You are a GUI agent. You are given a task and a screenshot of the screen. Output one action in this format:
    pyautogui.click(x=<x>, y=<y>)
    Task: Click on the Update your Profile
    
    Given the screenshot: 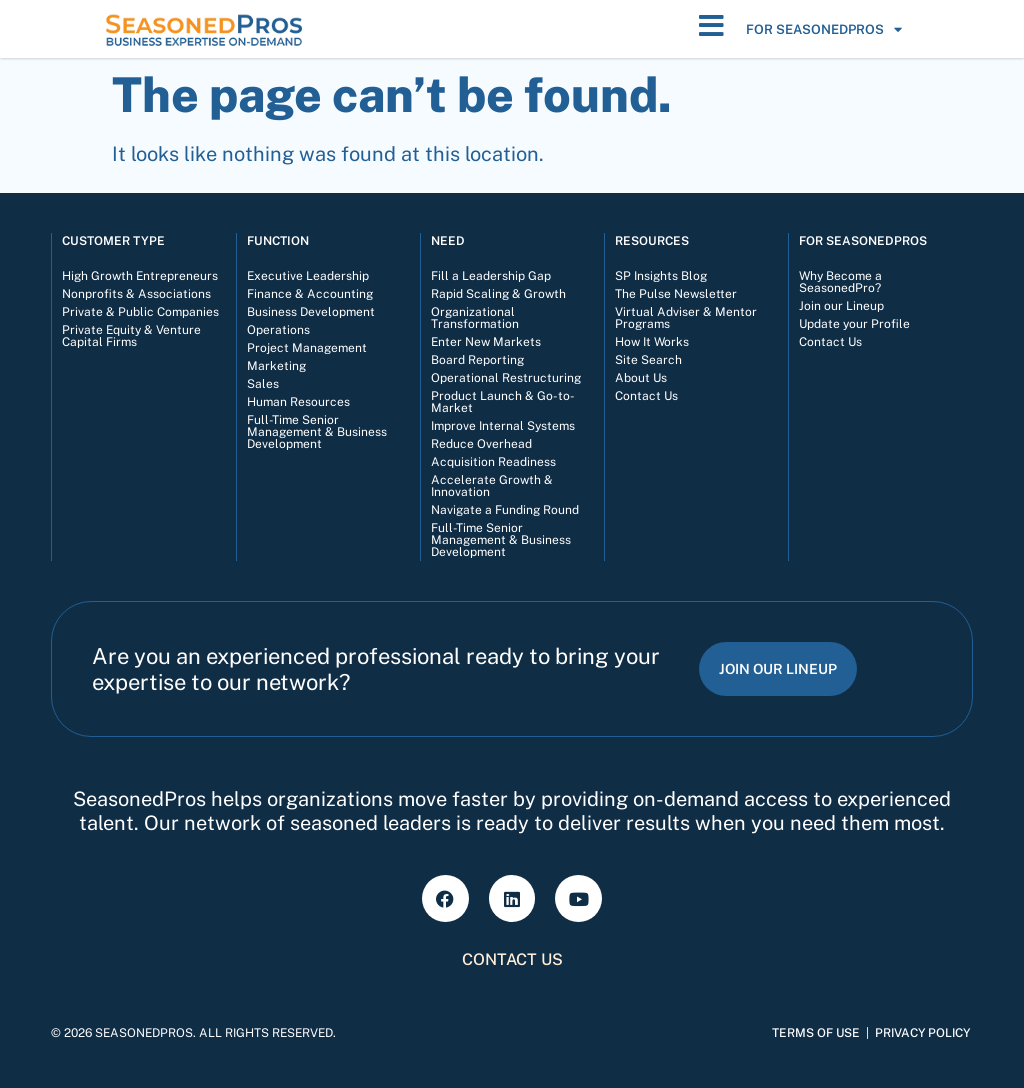 What is the action you would take?
    pyautogui.click(x=854, y=324)
    